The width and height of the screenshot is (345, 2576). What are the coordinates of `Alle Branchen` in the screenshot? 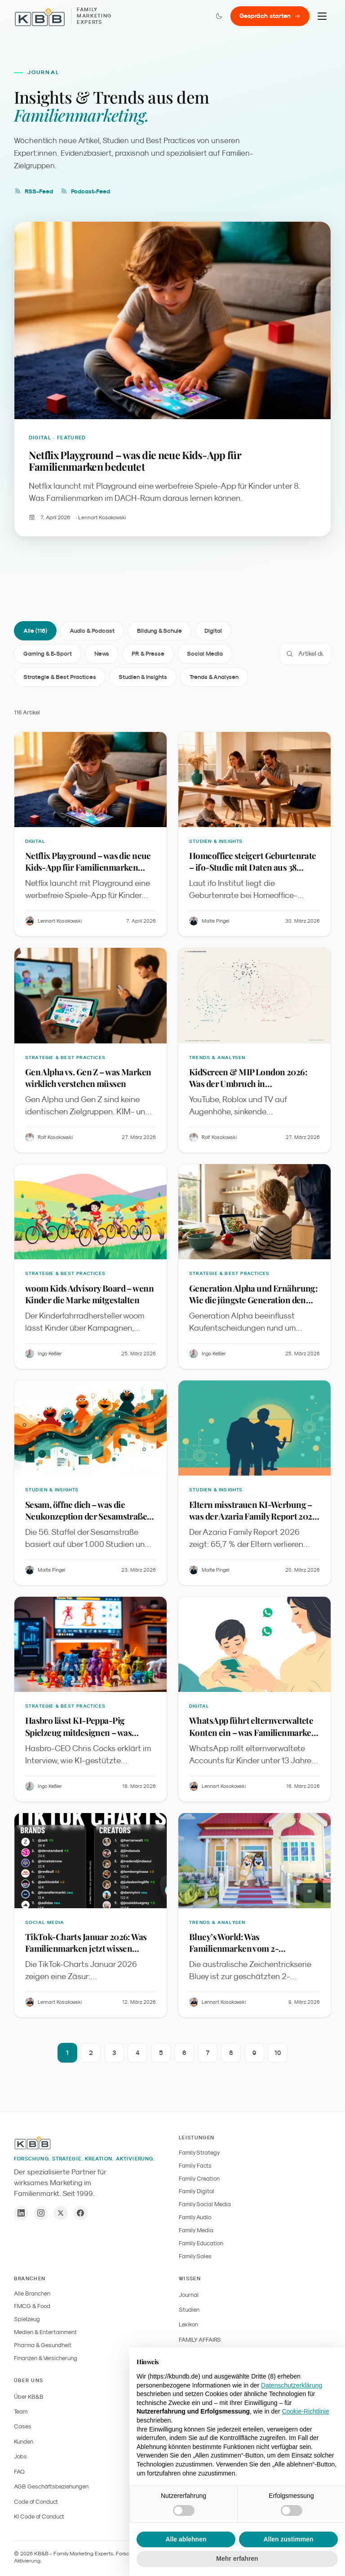 It's located at (32, 2293).